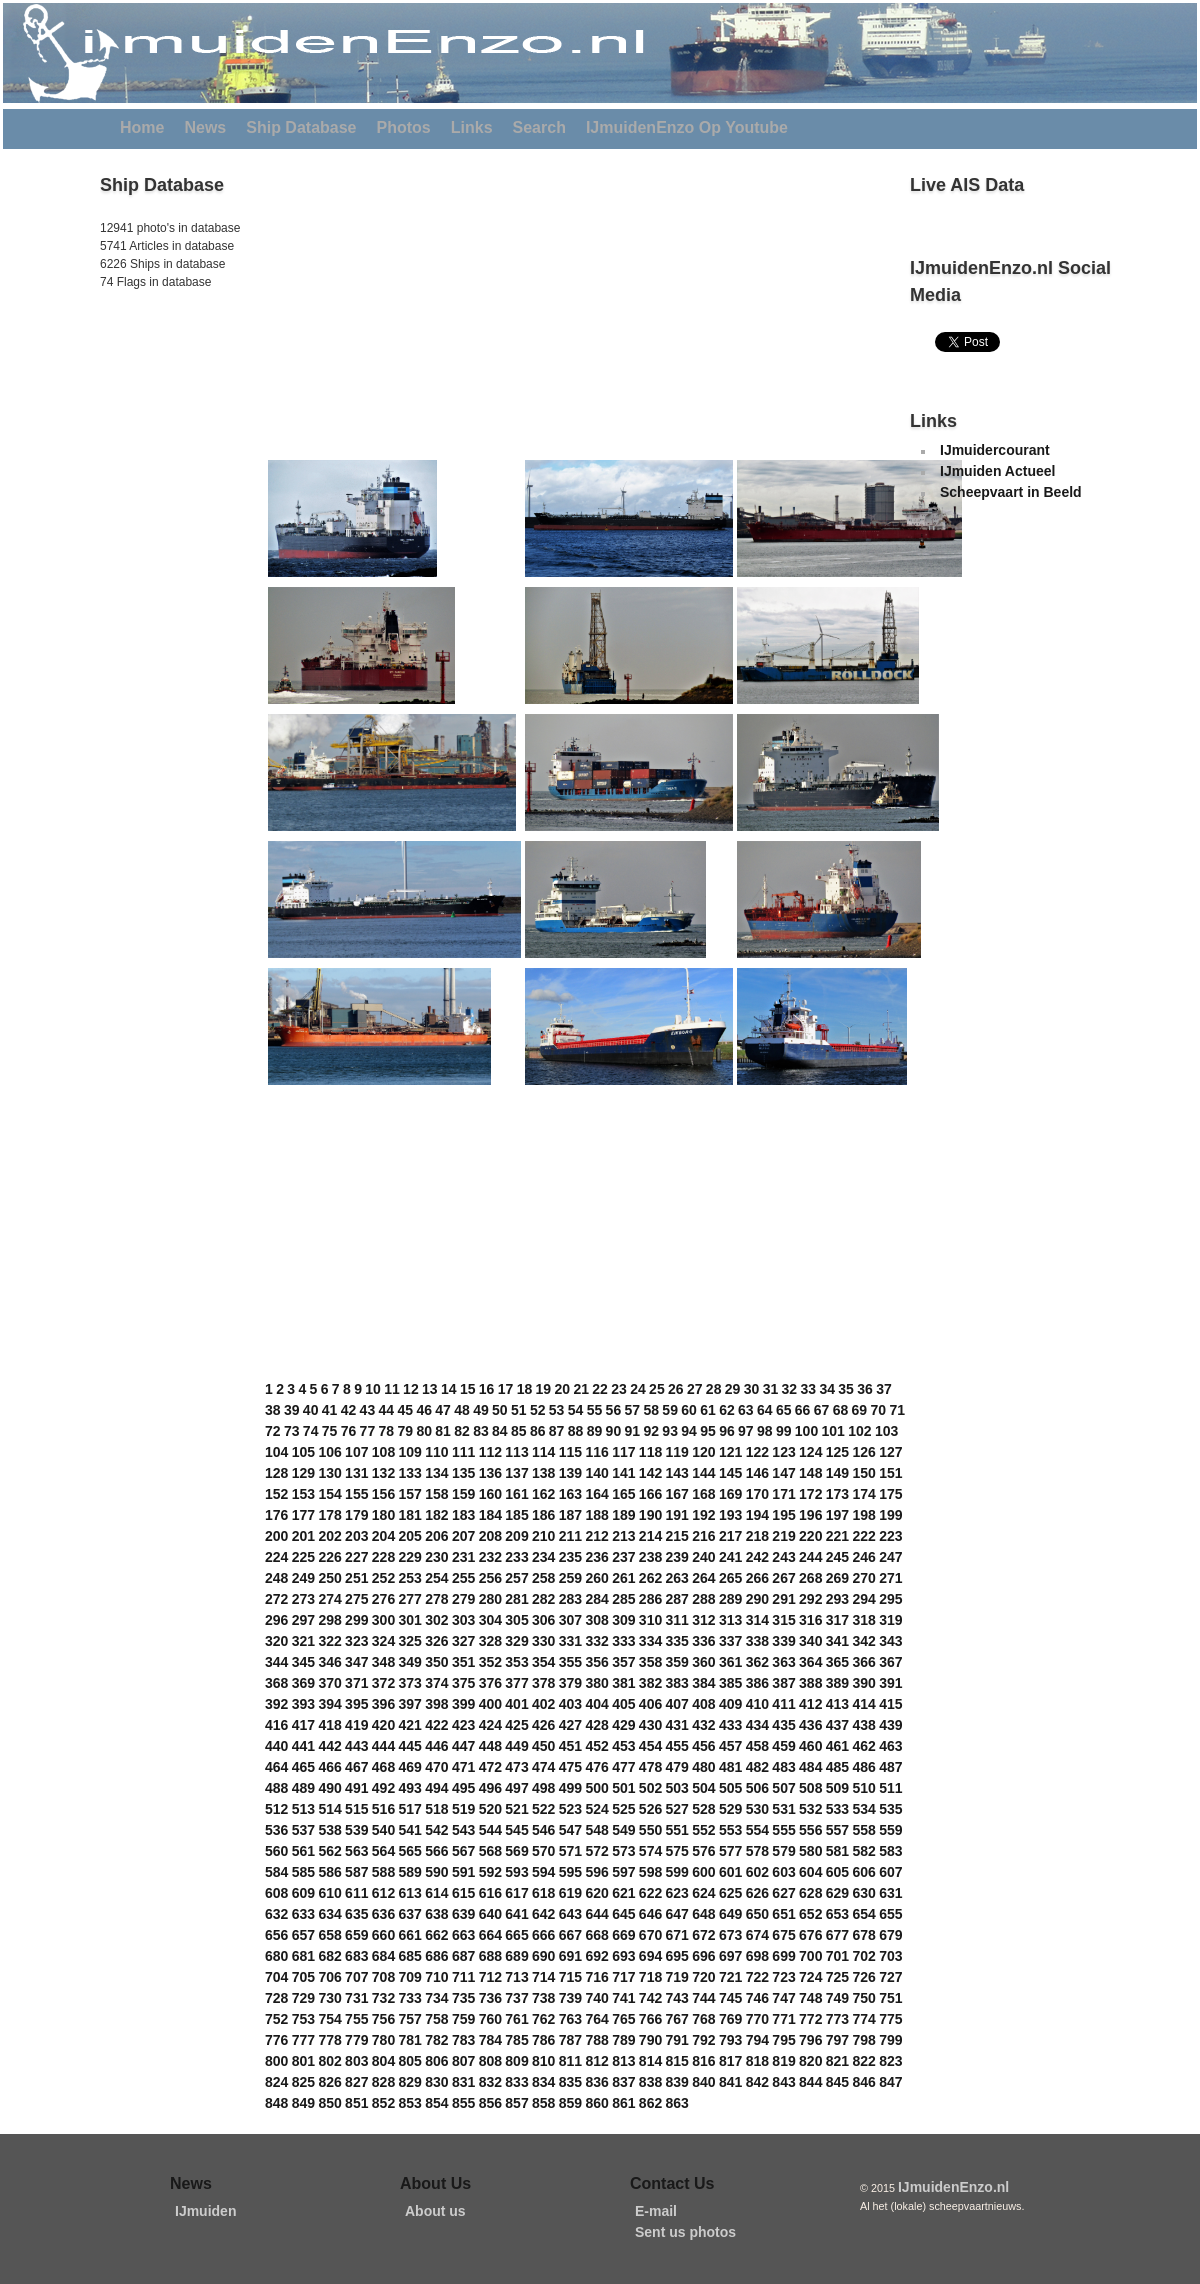 This screenshot has height=2284, width=1200. I want to click on 312, so click(703, 1620).